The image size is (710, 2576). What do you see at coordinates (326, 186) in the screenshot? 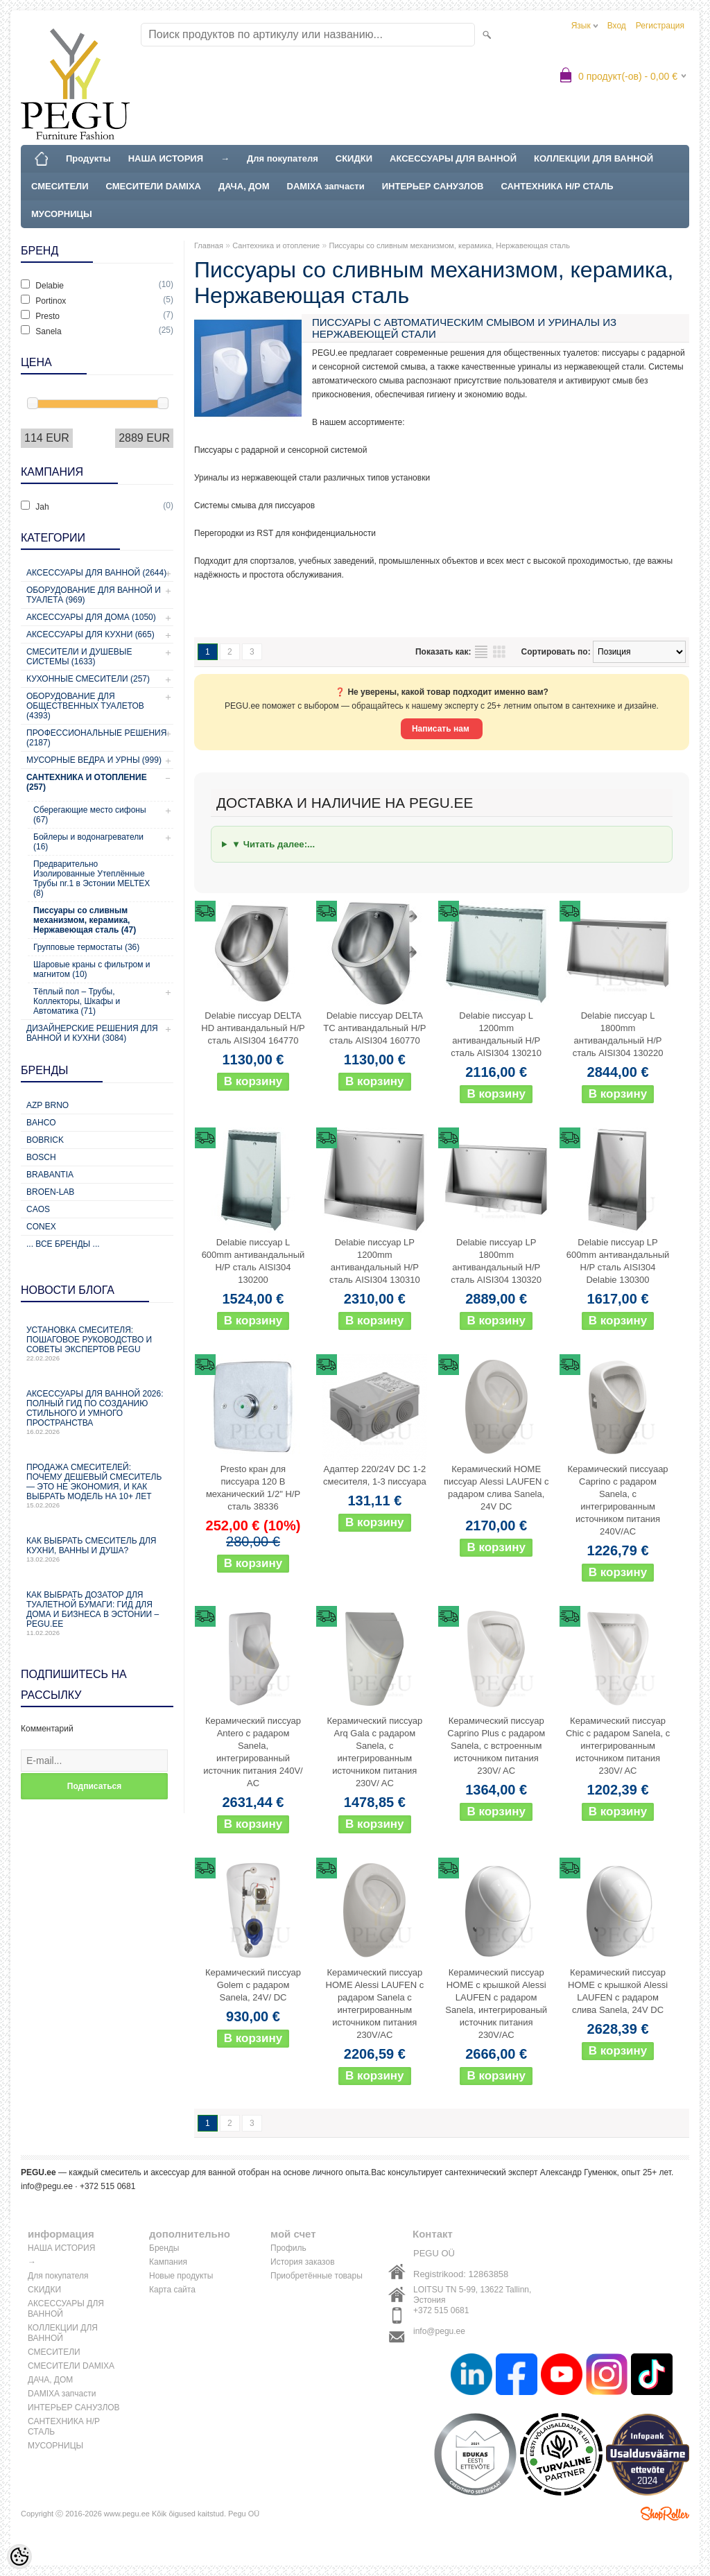
I see `DAMIXA запчасти` at bounding box center [326, 186].